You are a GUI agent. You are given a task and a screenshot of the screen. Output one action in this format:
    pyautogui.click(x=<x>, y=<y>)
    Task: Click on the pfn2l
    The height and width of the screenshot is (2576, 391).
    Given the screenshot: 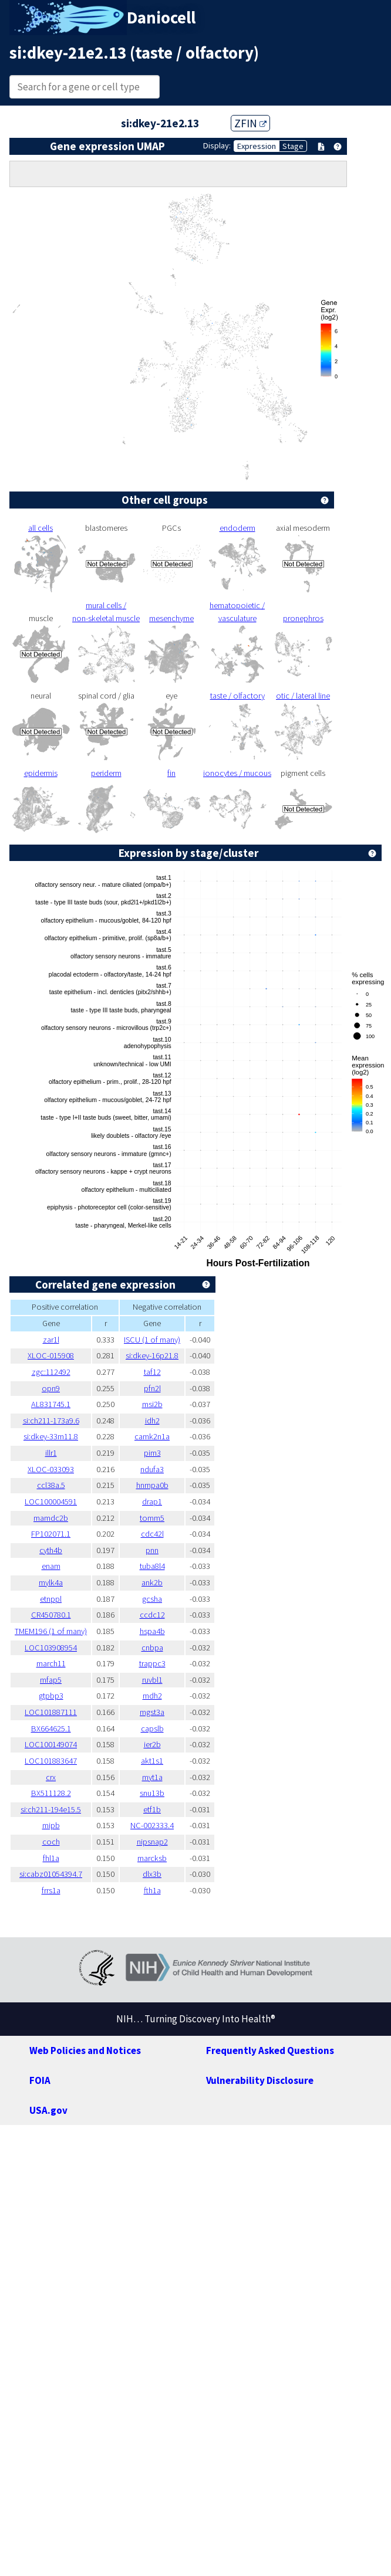 What is the action you would take?
    pyautogui.click(x=152, y=1388)
    